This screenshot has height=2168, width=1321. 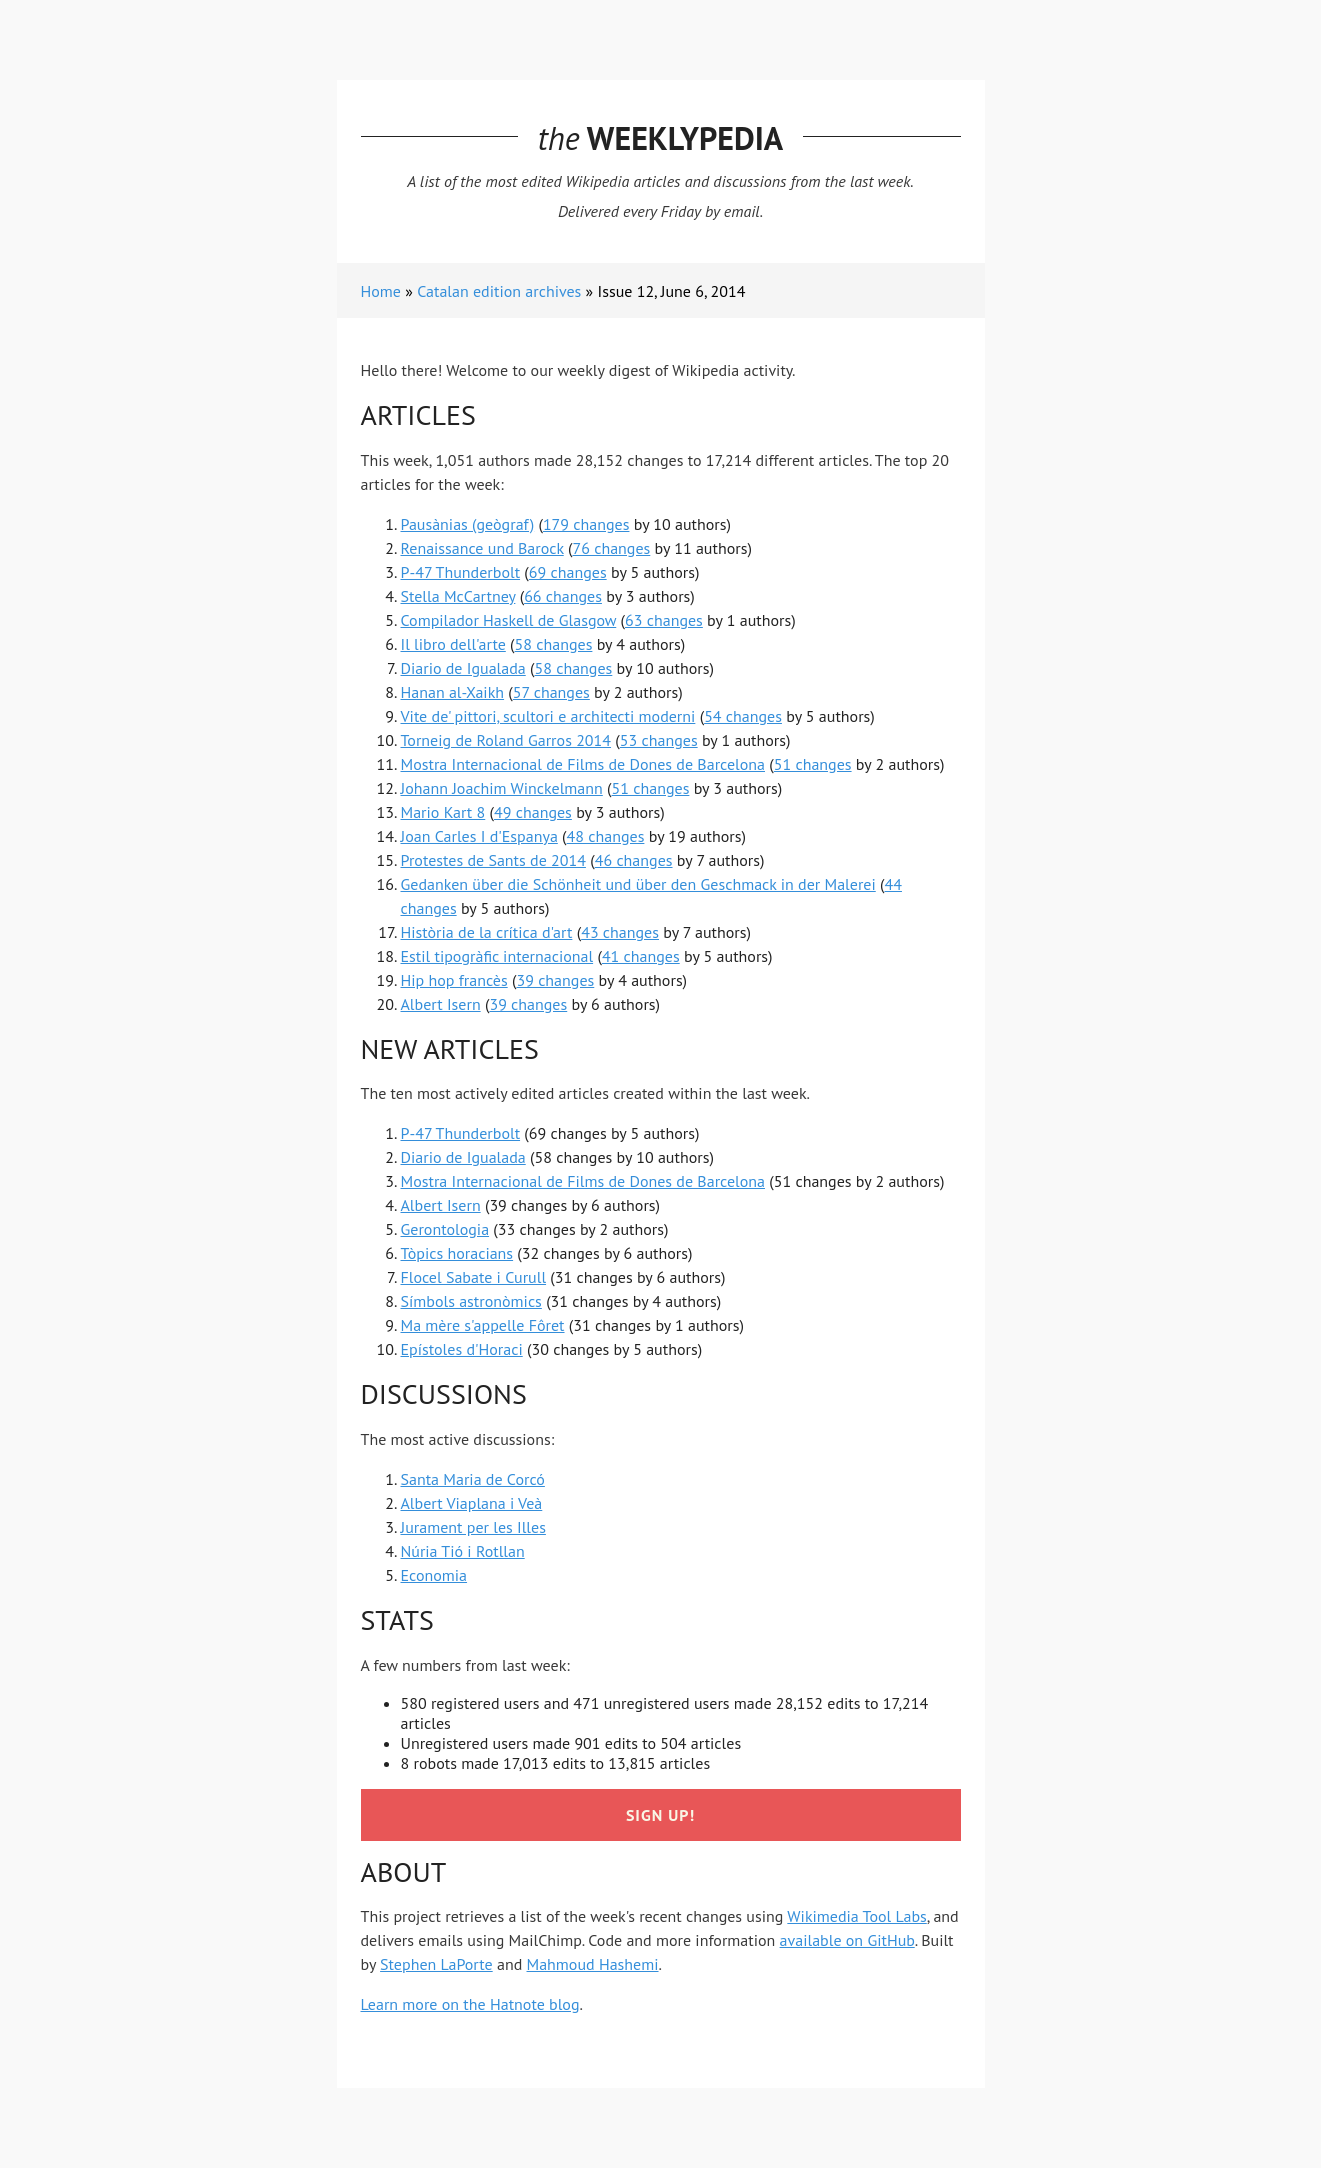 What do you see at coordinates (499, 291) in the screenshot?
I see `Catalan edition archives` at bounding box center [499, 291].